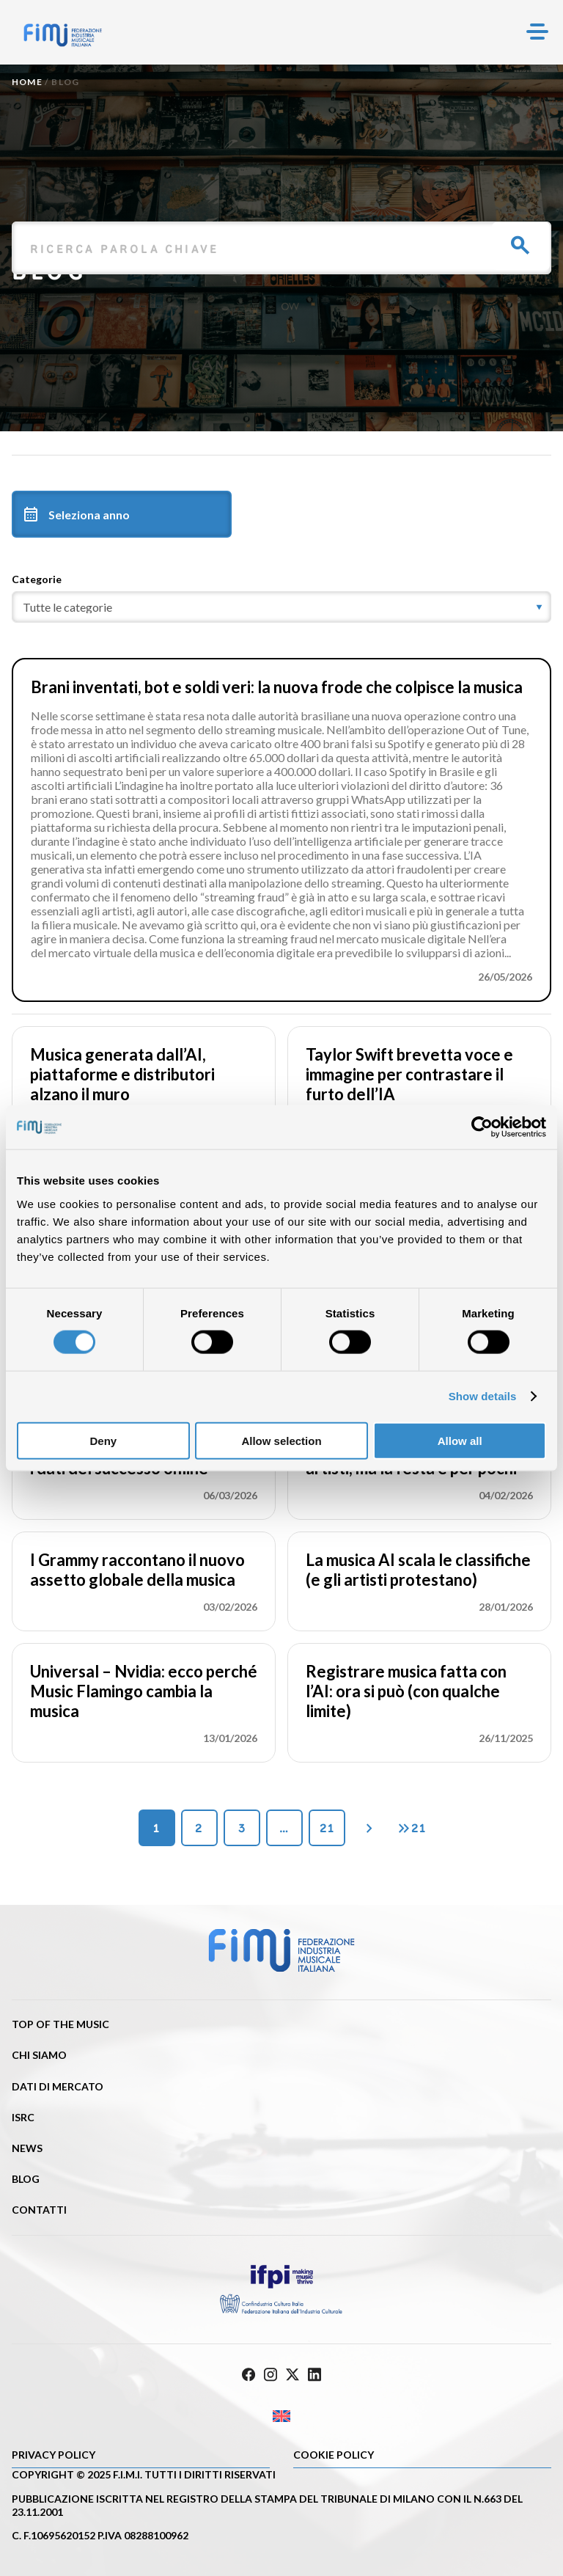 This screenshot has width=563, height=2576. Describe the element at coordinates (60, 2024) in the screenshot. I see `Top of the music` at that location.